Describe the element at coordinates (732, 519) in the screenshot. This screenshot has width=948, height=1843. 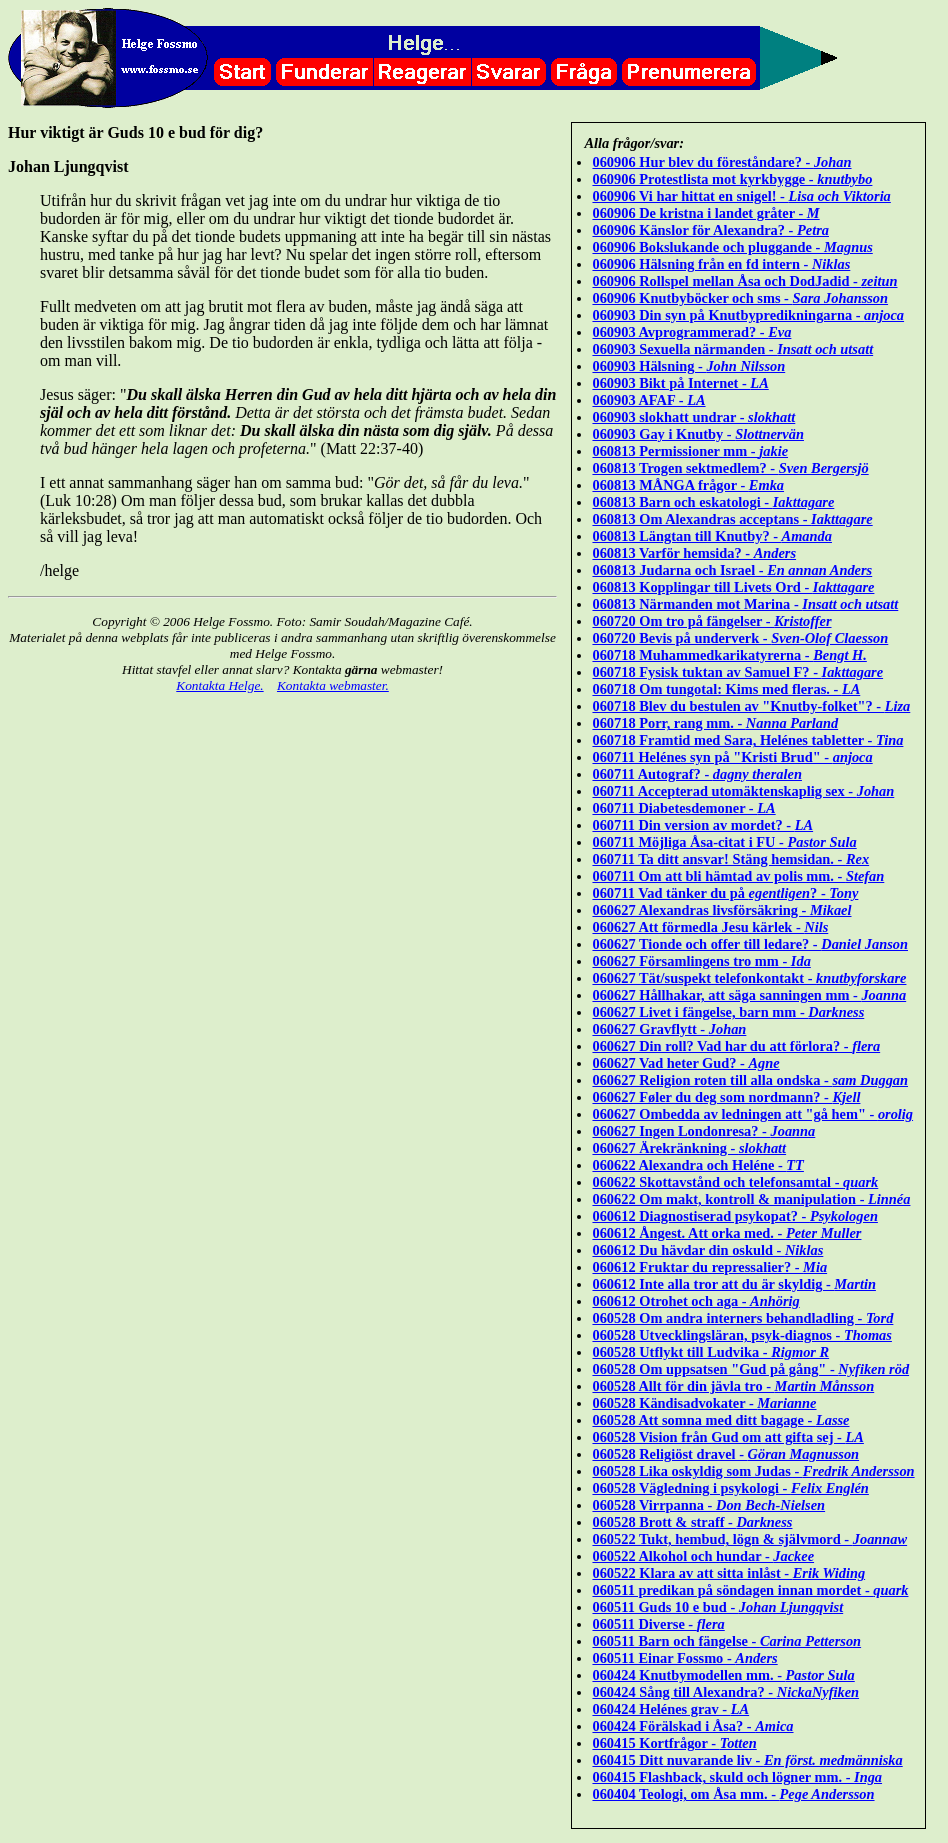
I see `060813 Om Alexandras acceptans -` at that location.